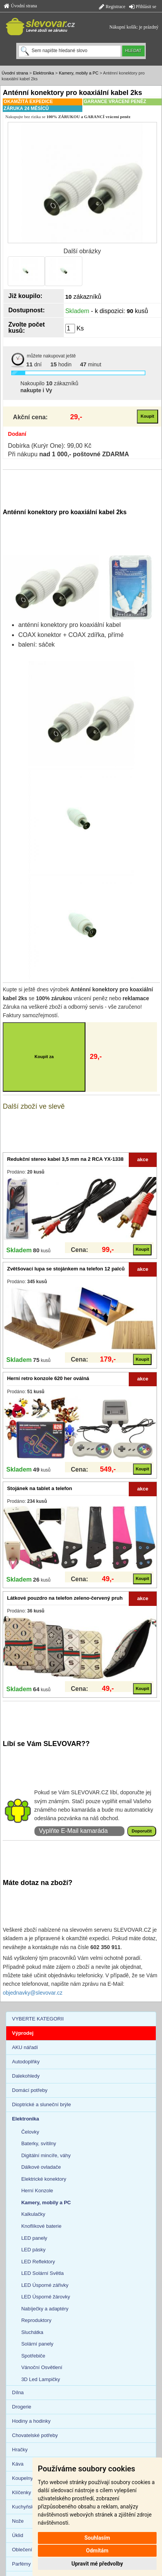 This screenshot has height=2576, width=162. What do you see at coordinates (39, 1488) in the screenshot?
I see `Stojánek na tablet a telefon` at bounding box center [39, 1488].